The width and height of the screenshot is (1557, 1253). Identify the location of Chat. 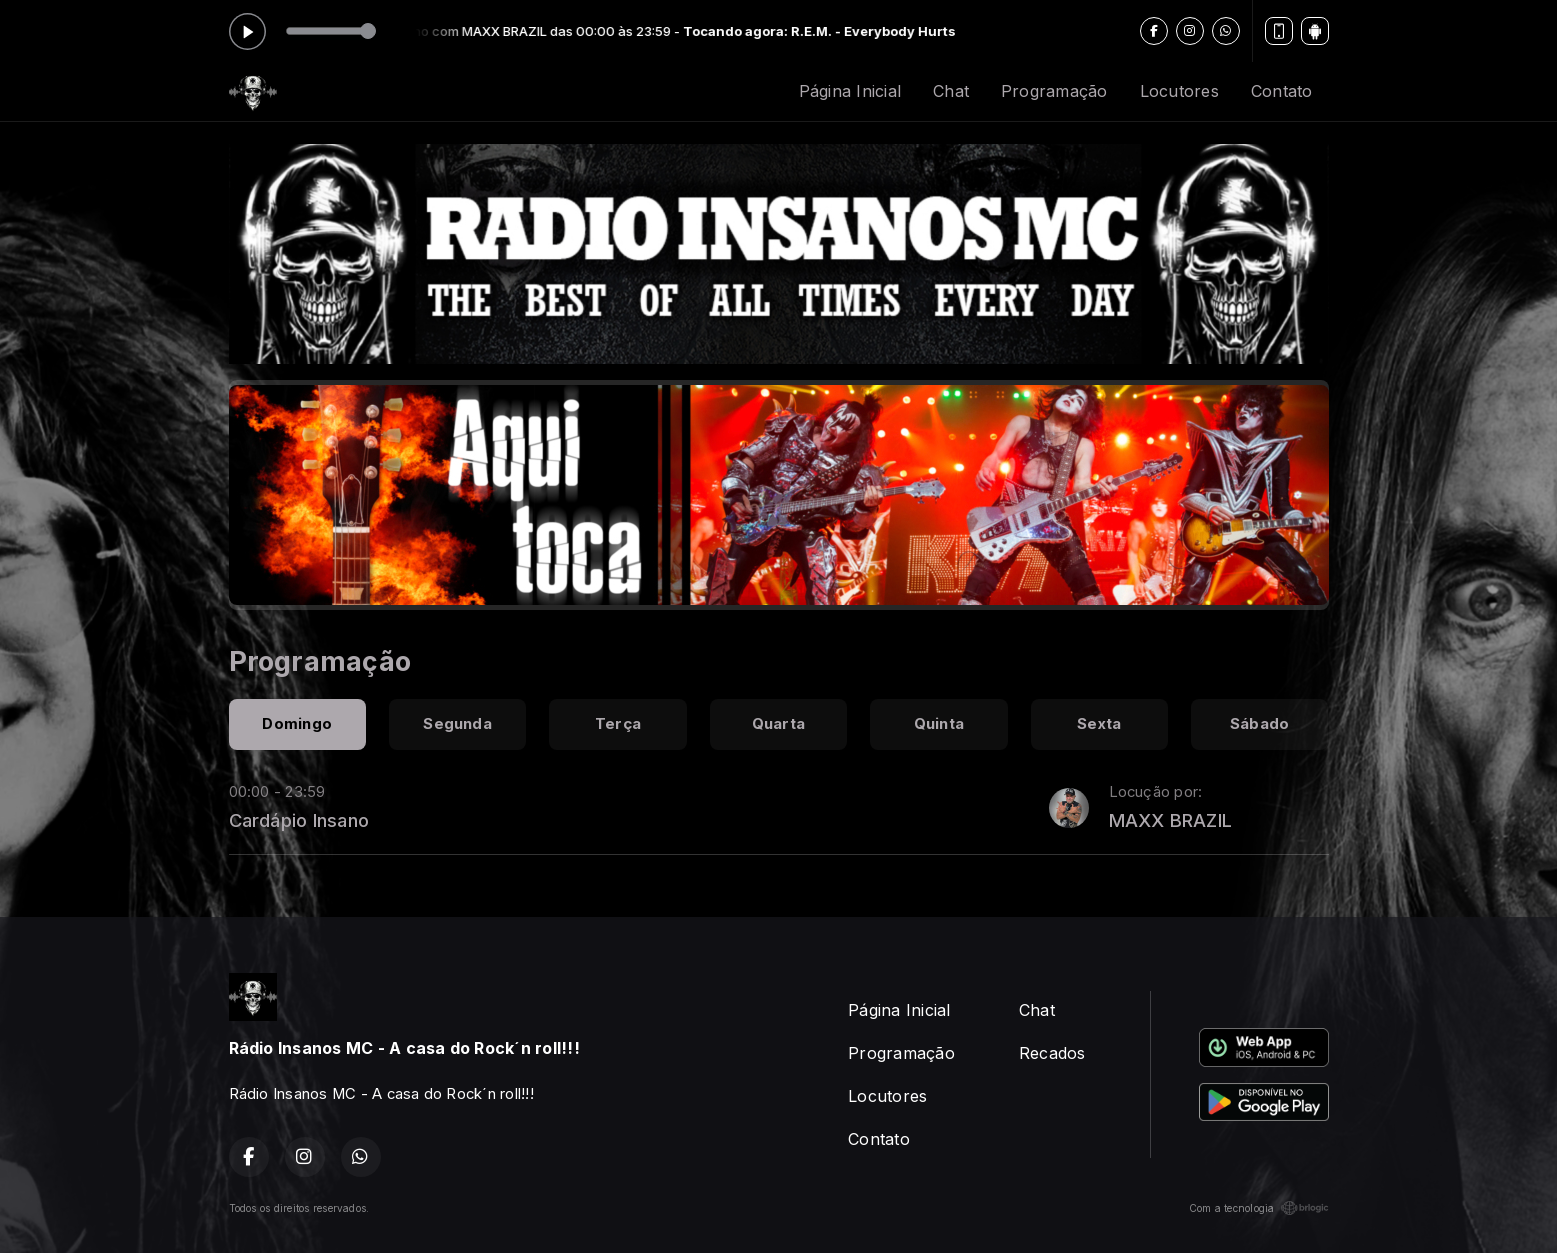
(951, 91).